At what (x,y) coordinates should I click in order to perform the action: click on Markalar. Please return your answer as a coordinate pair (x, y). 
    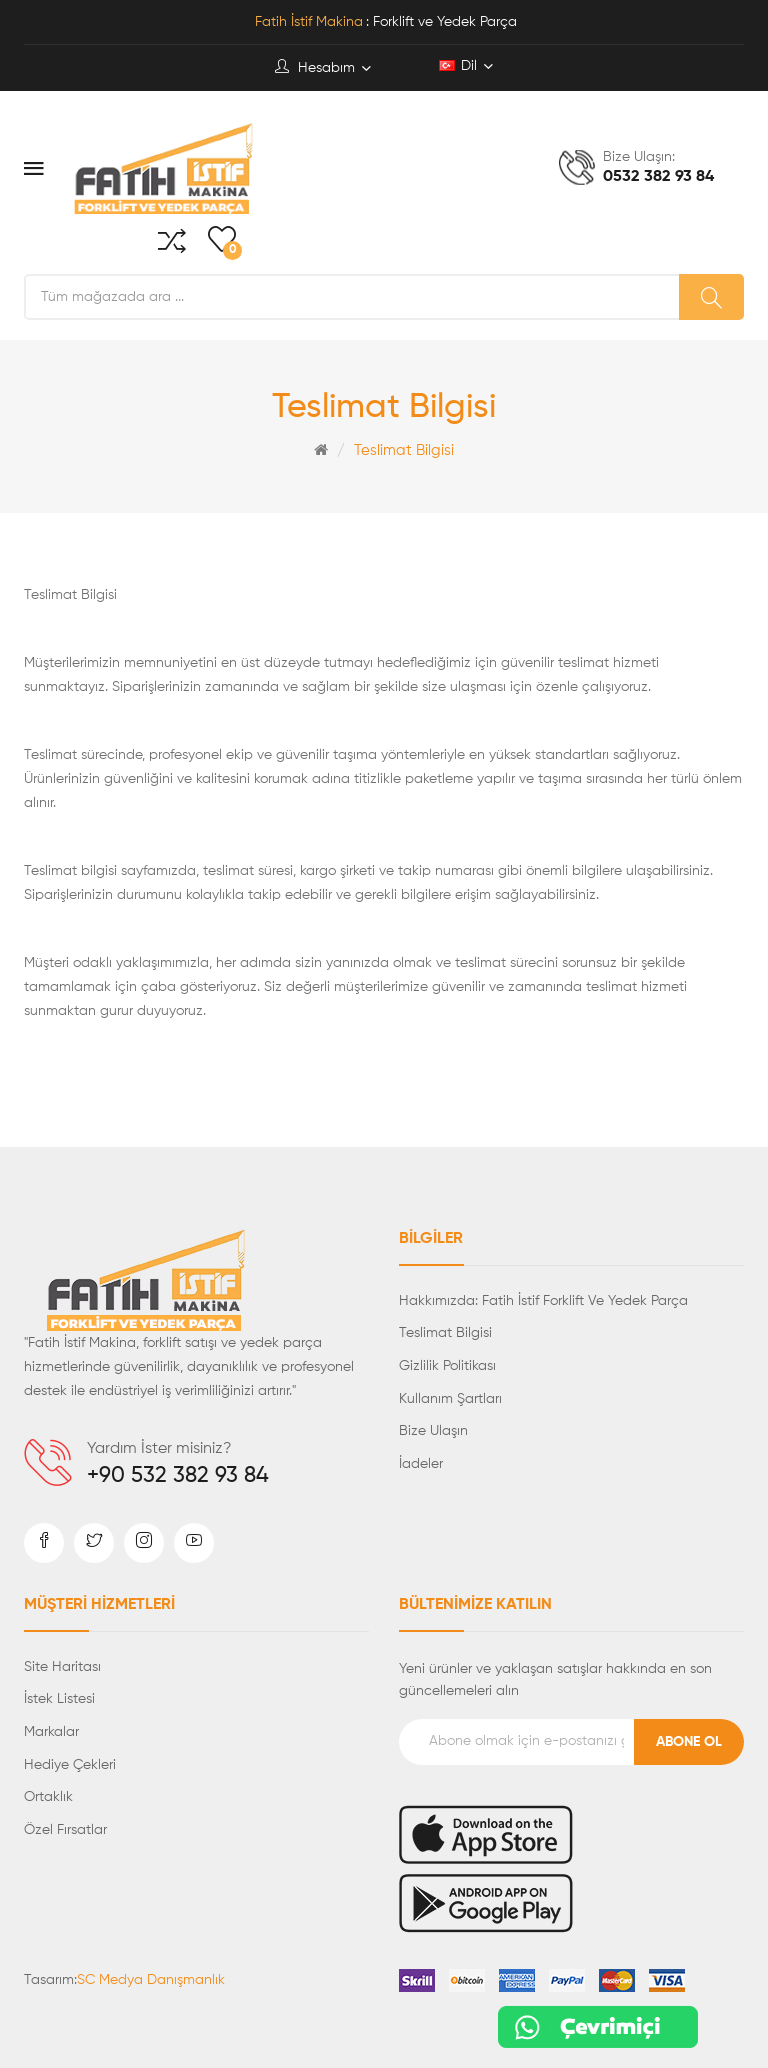
    Looking at the image, I should click on (51, 1732).